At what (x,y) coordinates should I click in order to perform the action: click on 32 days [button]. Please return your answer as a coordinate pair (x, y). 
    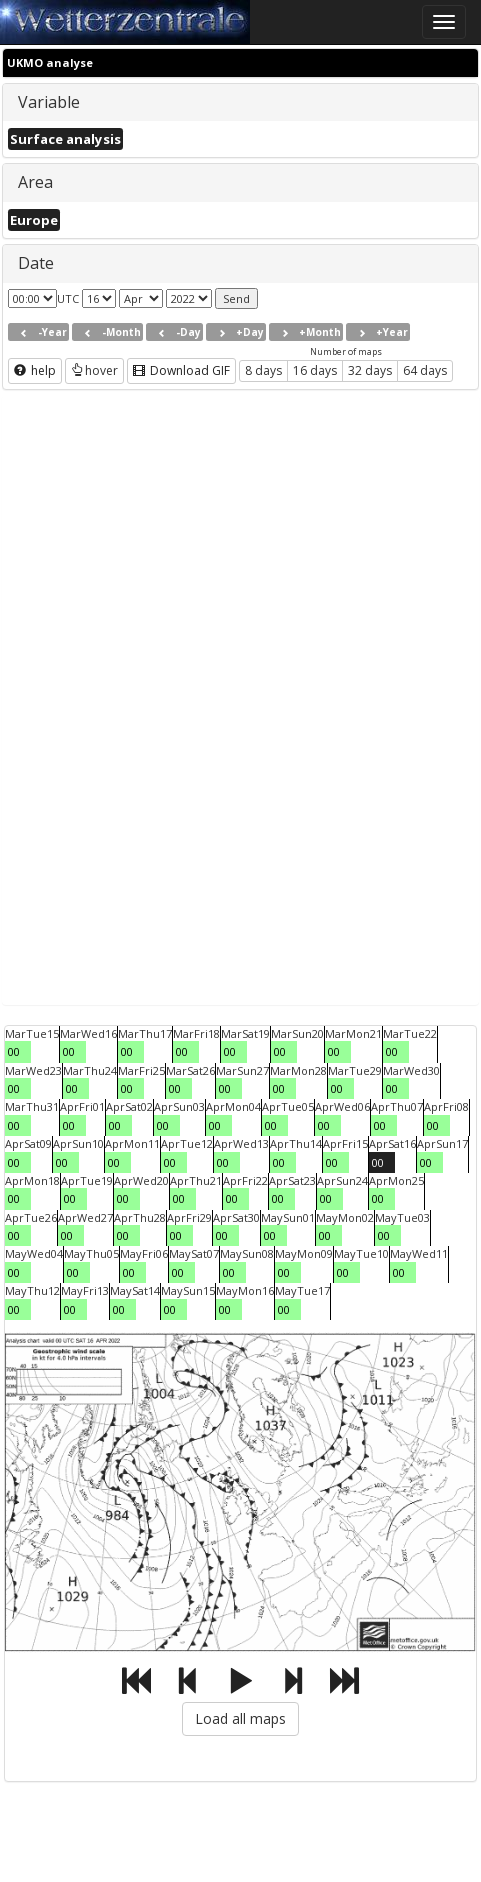
    Looking at the image, I should click on (370, 370).